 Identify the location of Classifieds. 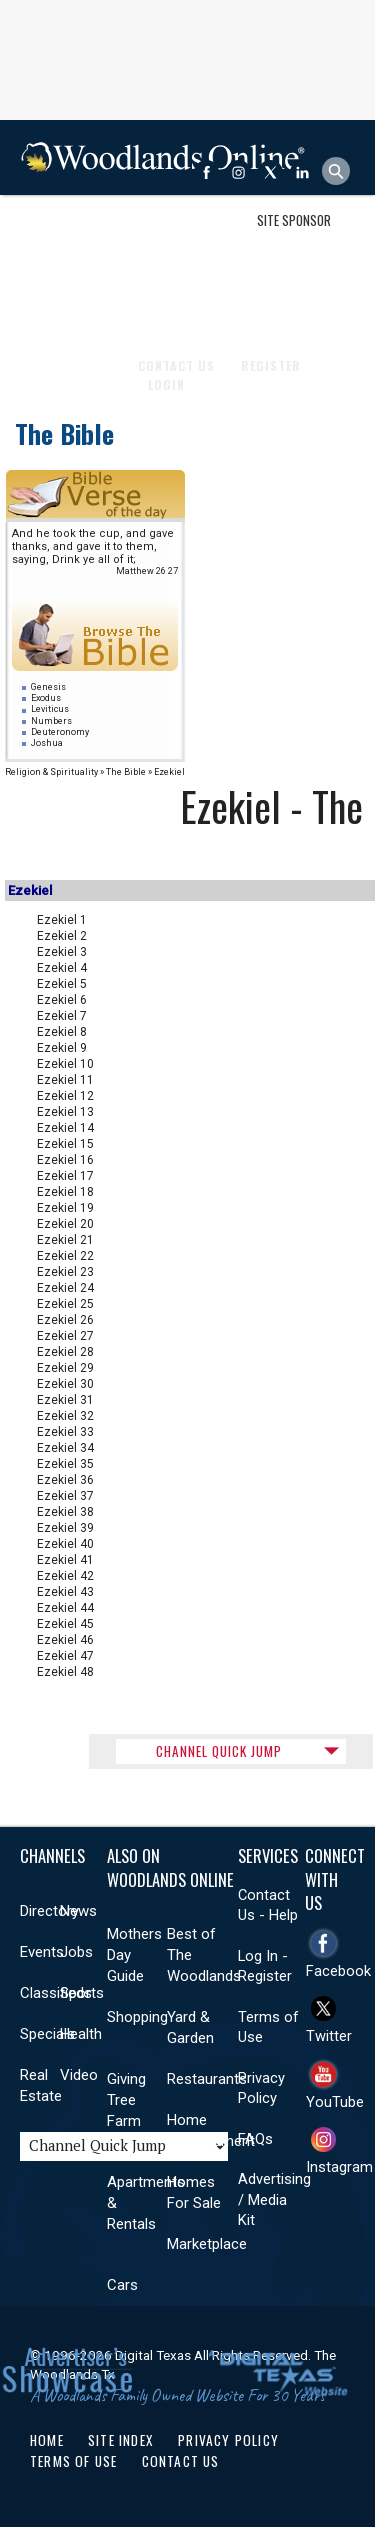
(56, 1993).